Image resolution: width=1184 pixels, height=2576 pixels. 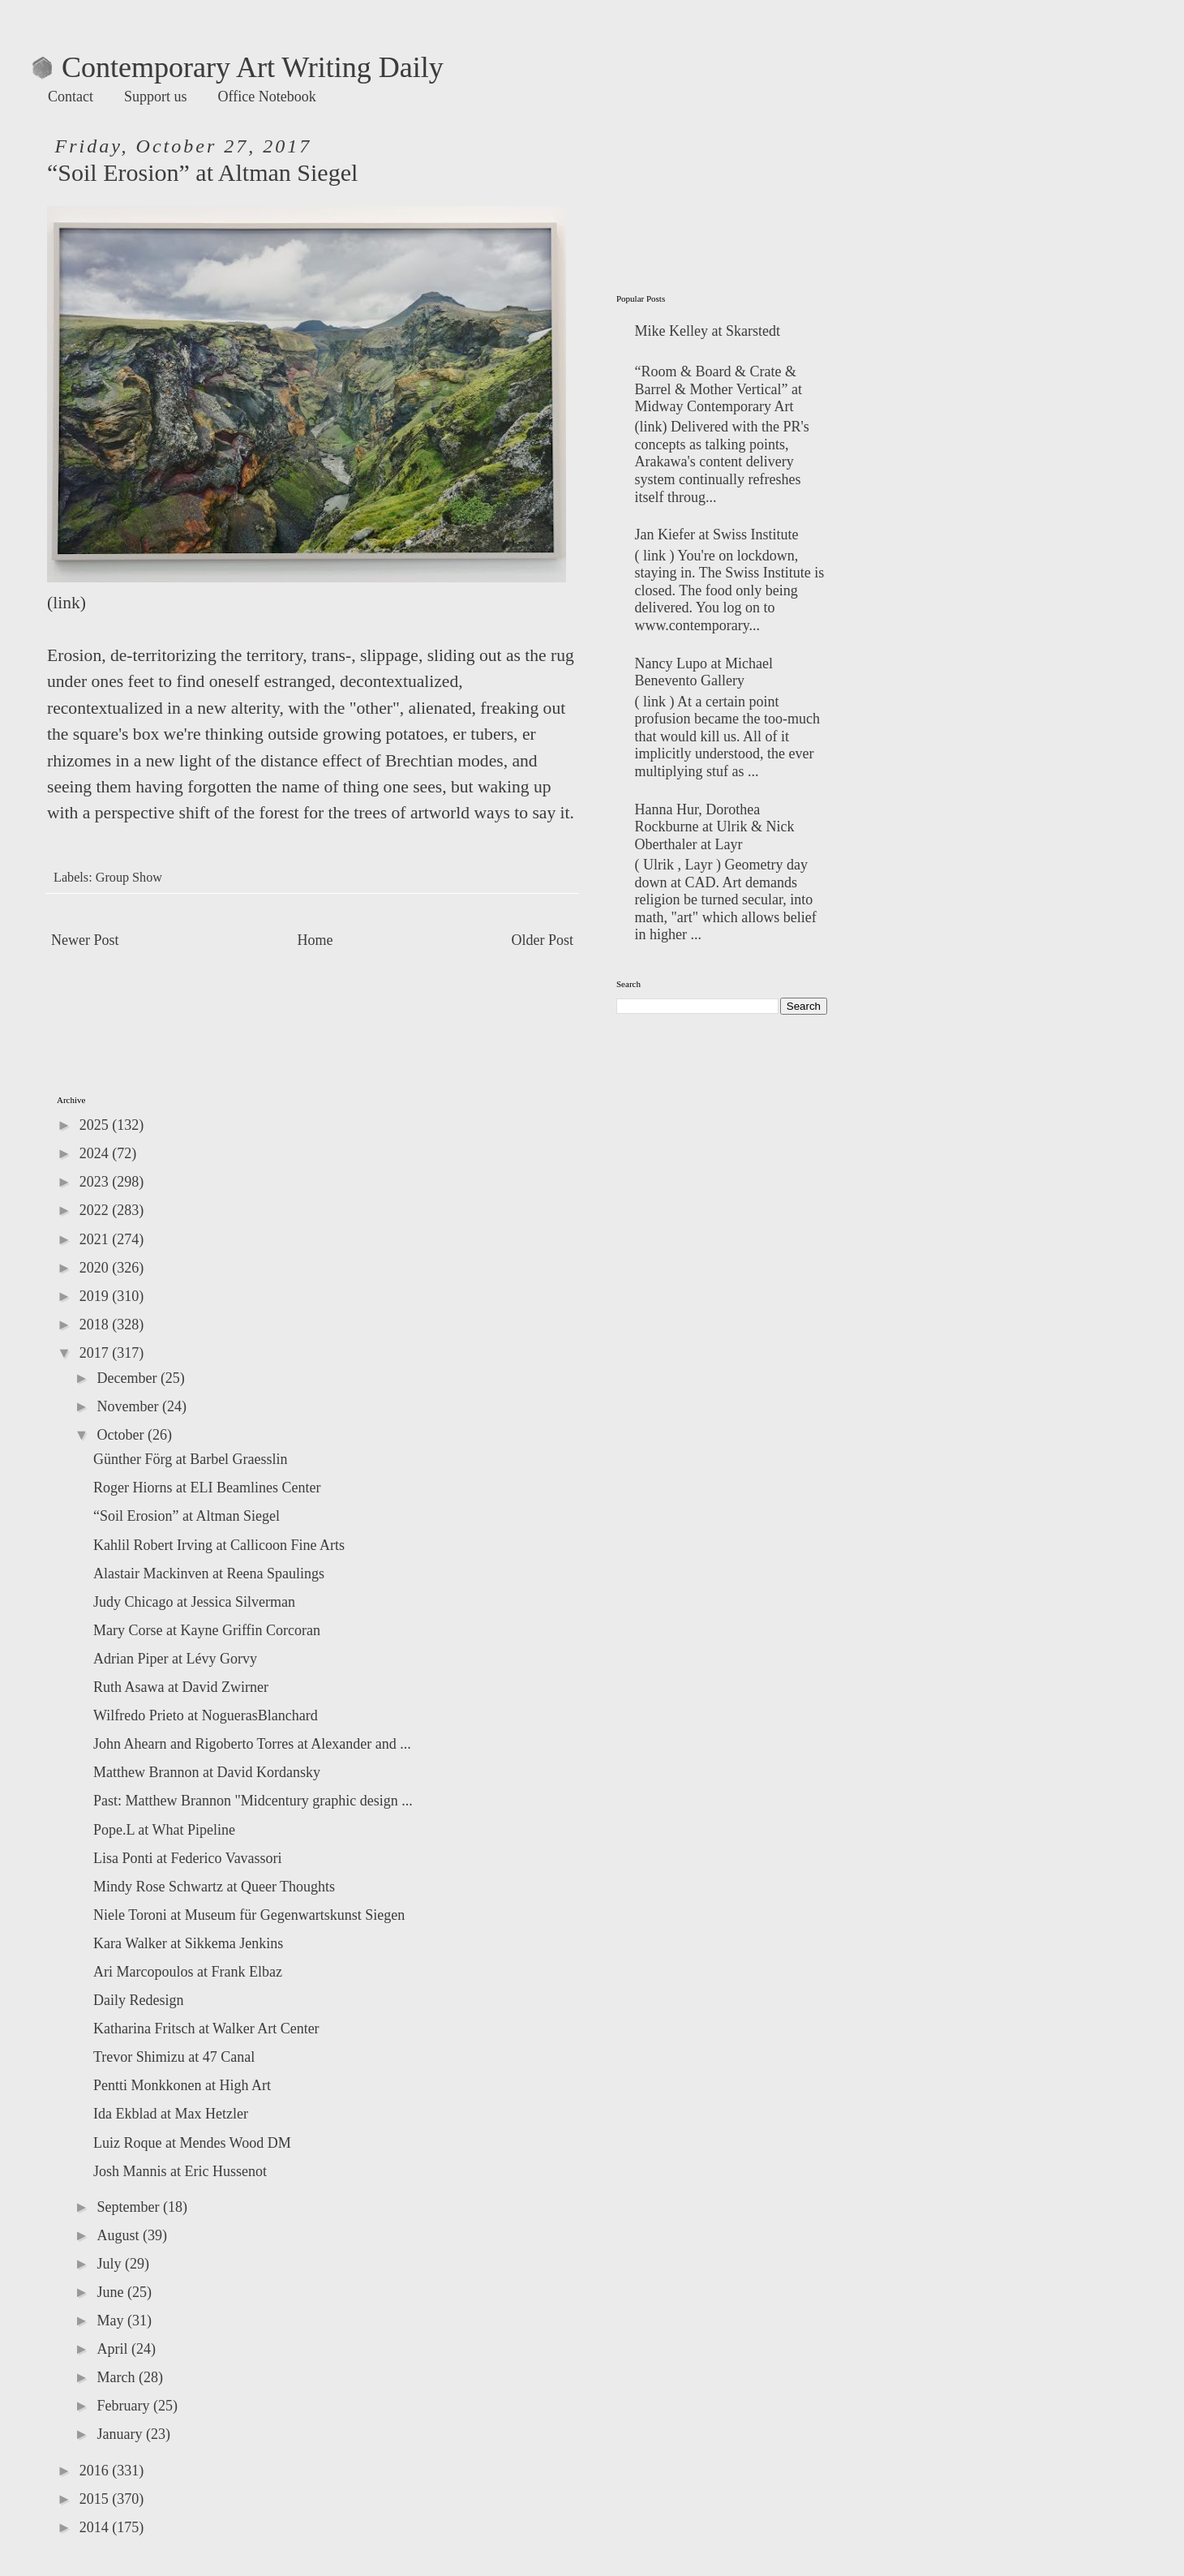 I want to click on Home, so click(x=315, y=940).